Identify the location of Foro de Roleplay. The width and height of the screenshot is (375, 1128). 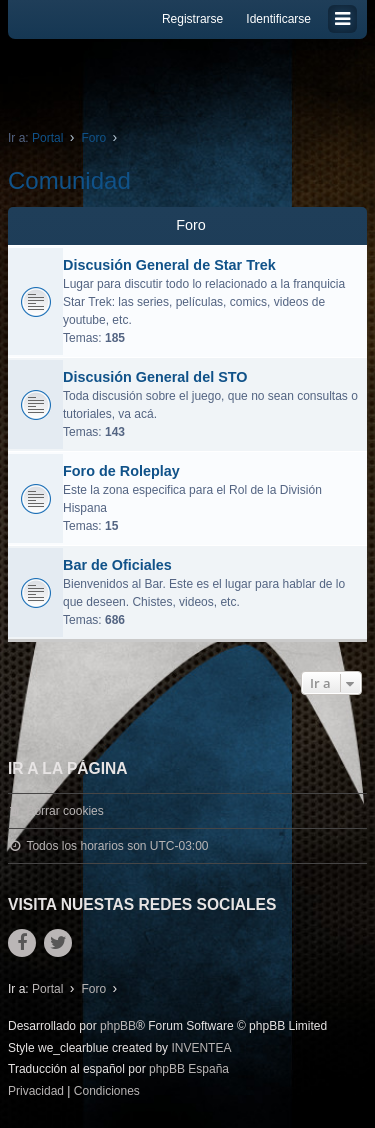
(121, 471).